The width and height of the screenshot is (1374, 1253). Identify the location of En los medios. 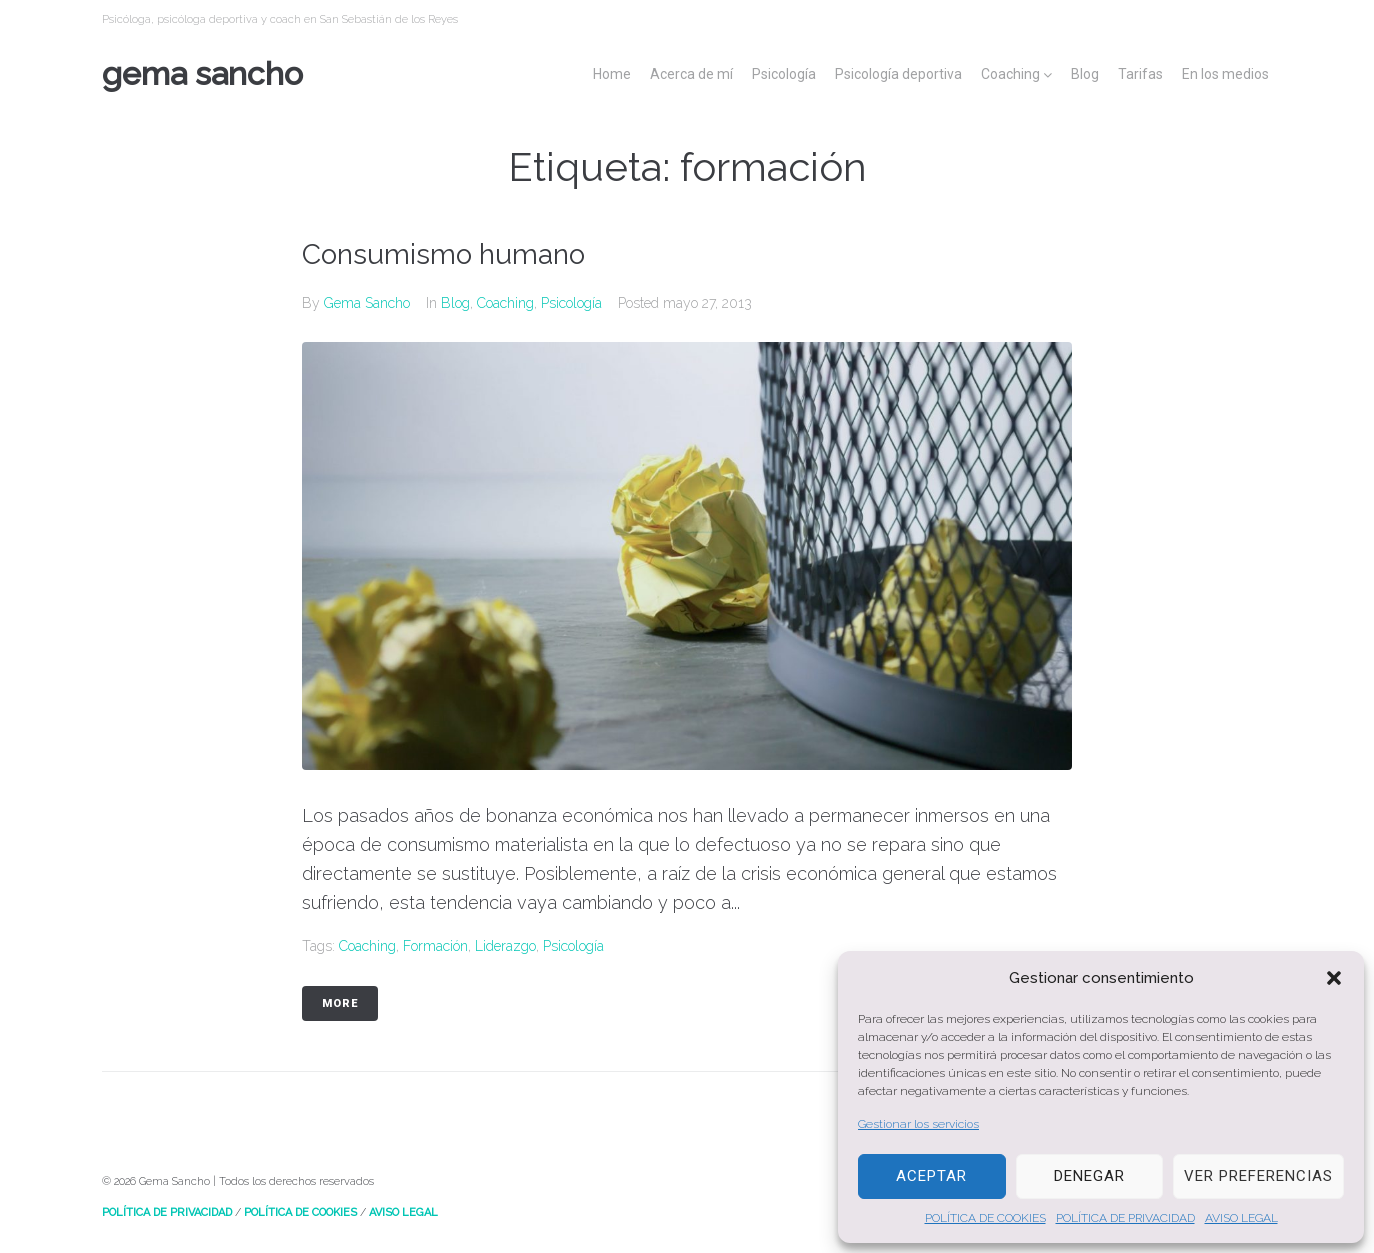
(1225, 74).